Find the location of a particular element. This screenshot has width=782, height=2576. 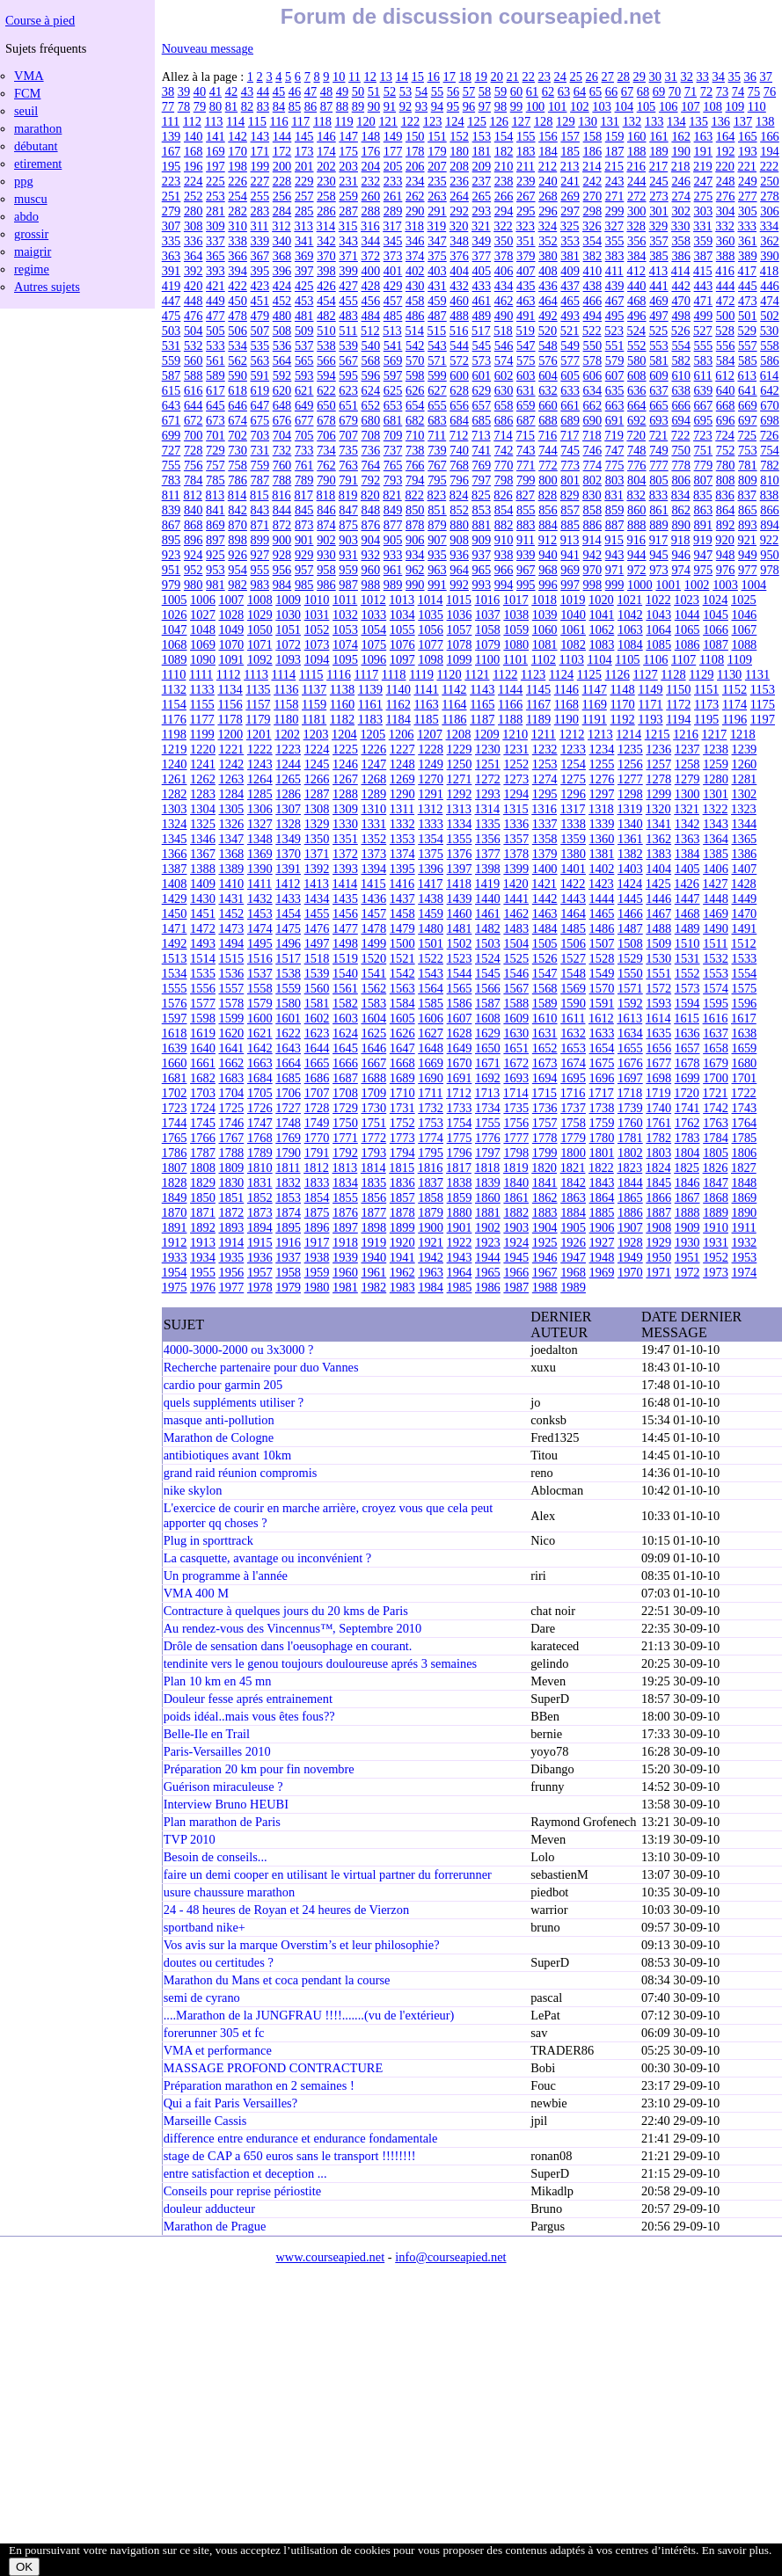

849 is located at coordinates (393, 510).